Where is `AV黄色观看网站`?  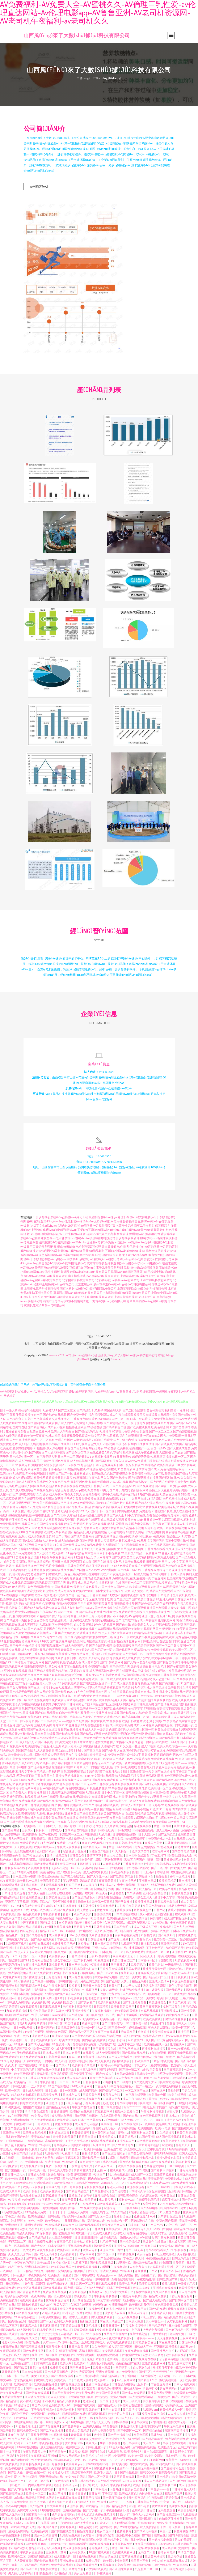
AV黄色观看网站 is located at coordinates (84, 1503).